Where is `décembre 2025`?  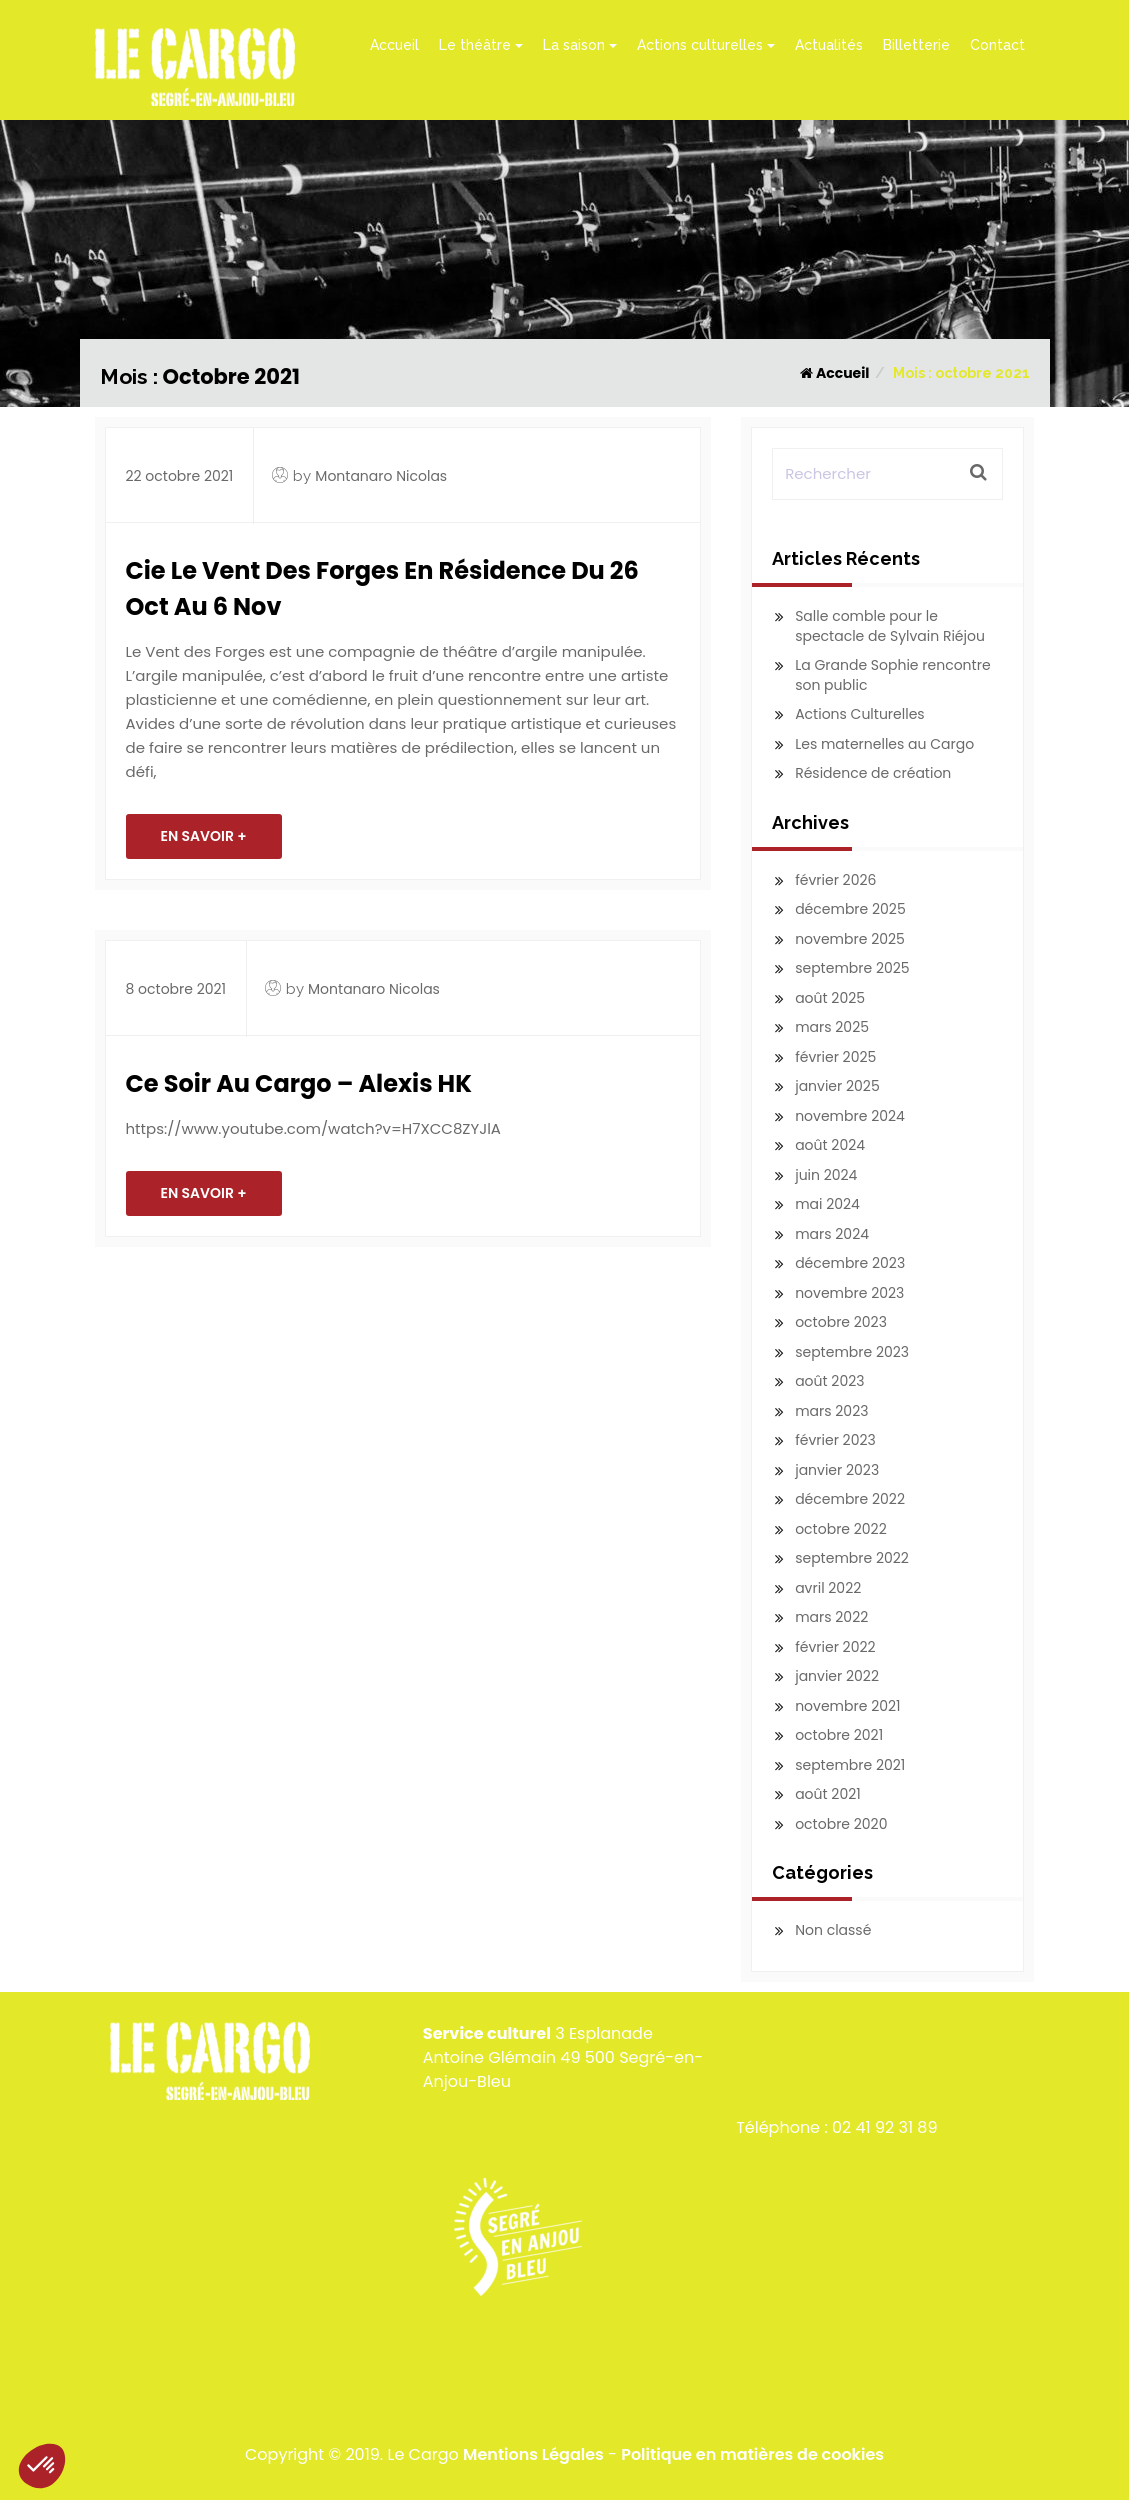 décembre 2025 is located at coordinates (850, 909).